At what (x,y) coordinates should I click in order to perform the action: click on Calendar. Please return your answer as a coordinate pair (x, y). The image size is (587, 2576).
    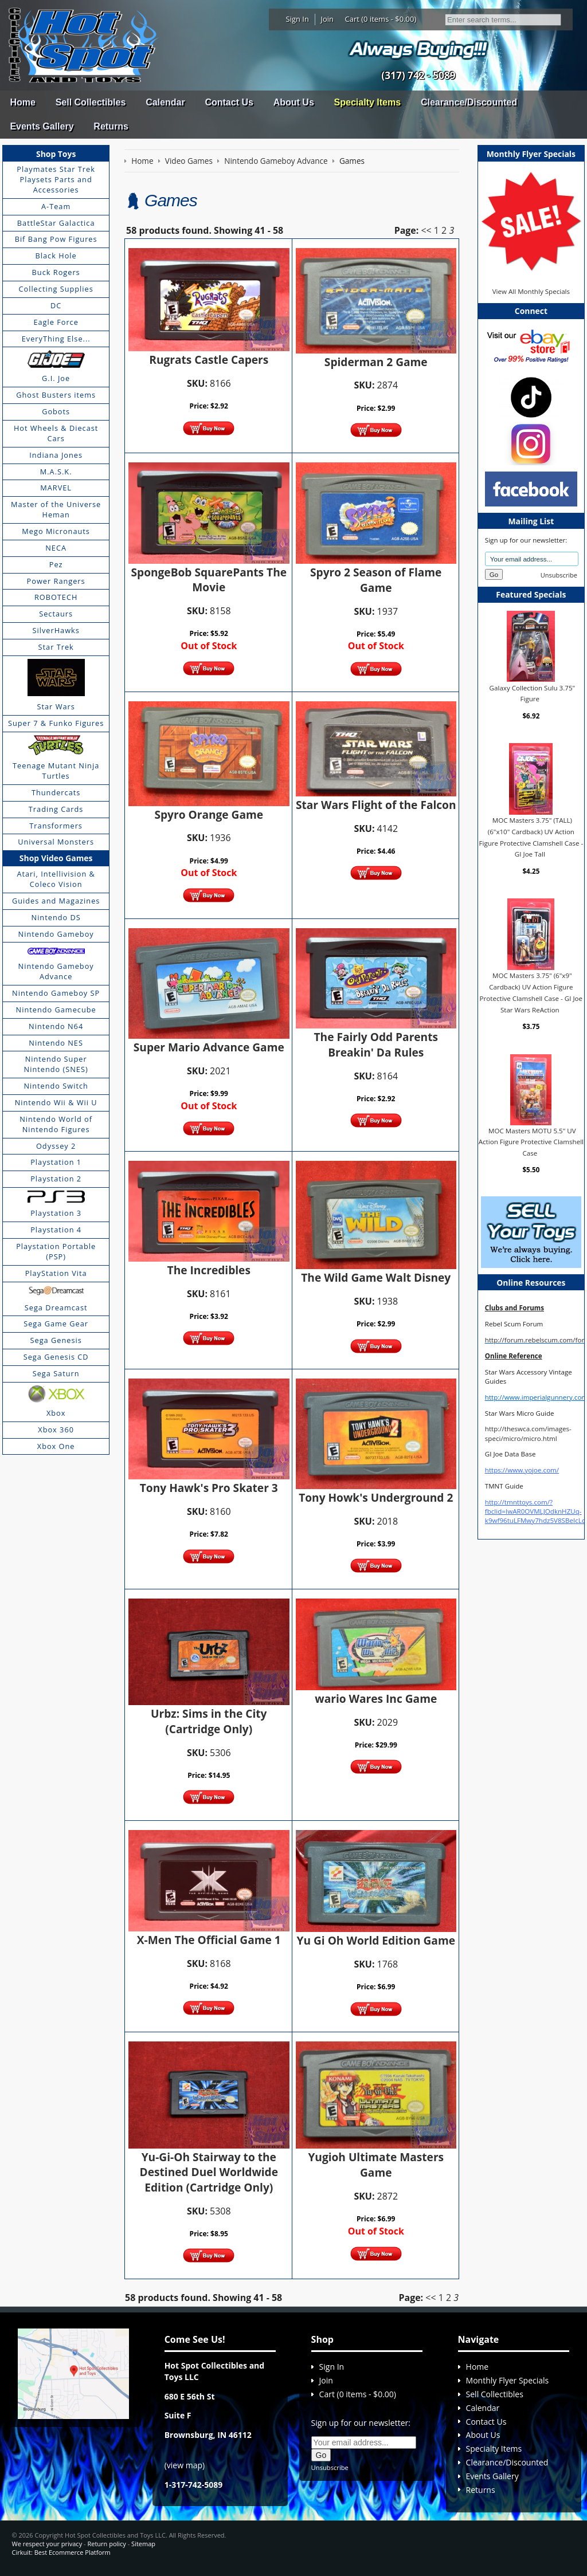
    Looking at the image, I should click on (165, 102).